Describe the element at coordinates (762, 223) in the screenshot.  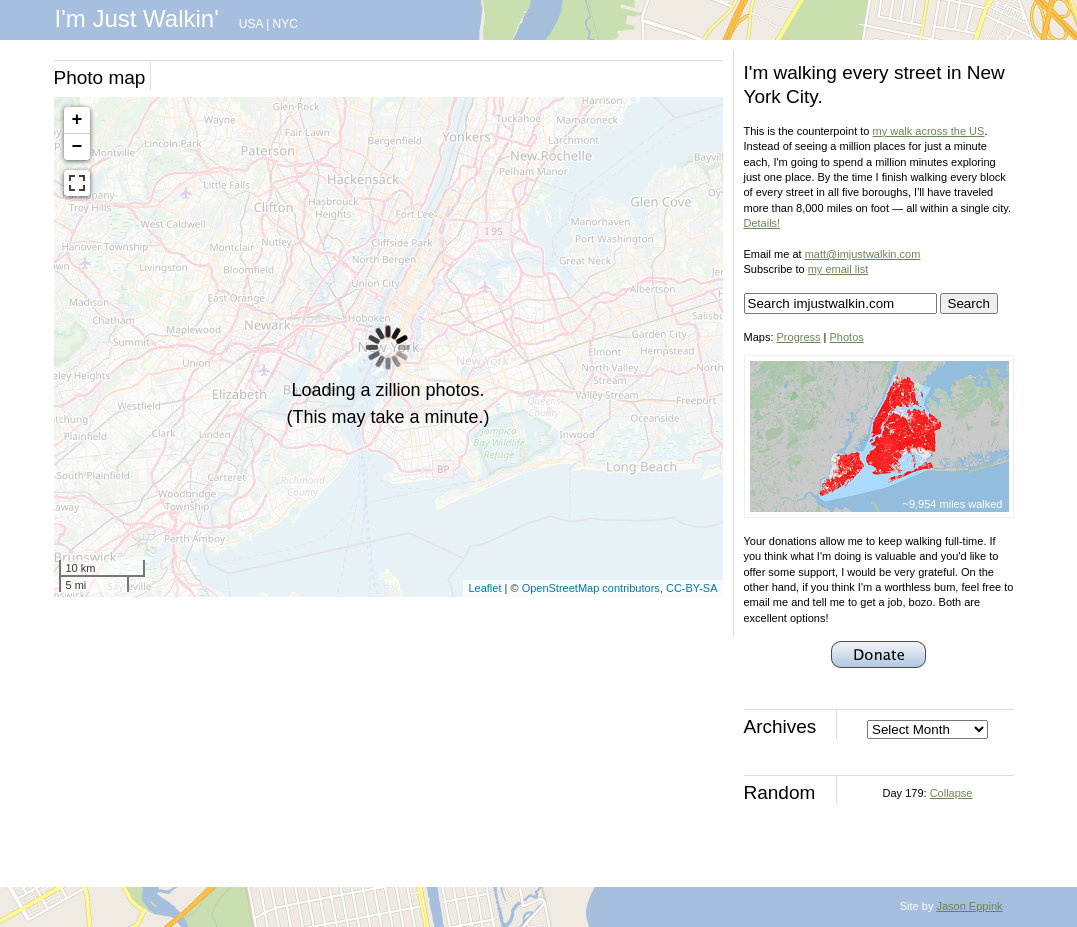
I see `Details!` at that location.